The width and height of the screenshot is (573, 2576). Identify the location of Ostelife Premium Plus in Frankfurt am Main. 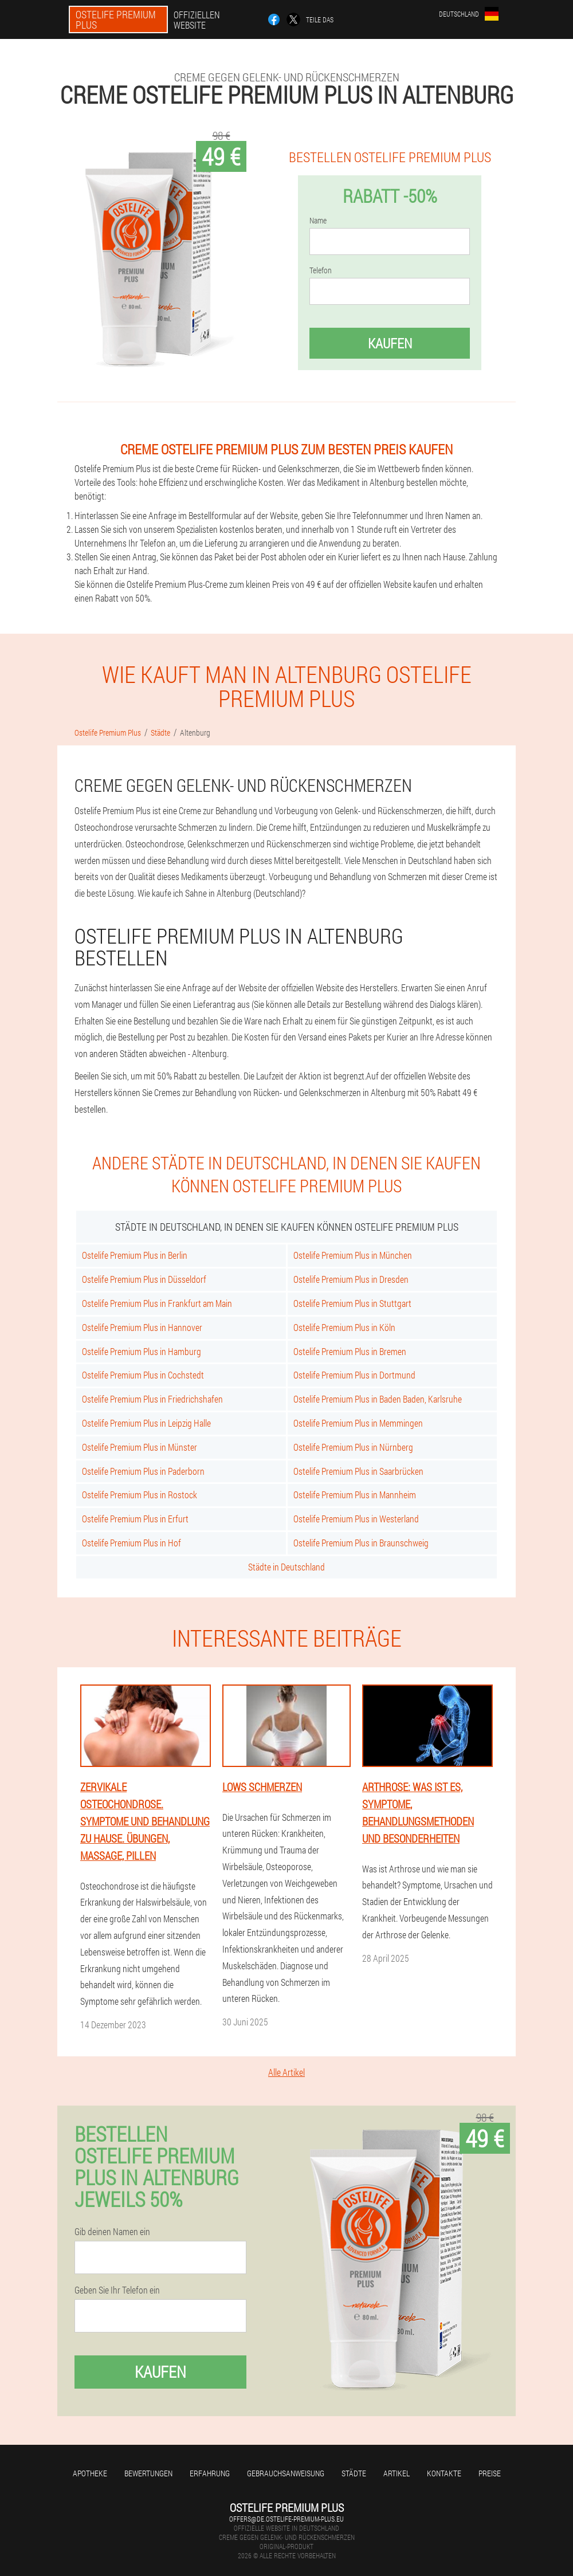
(157, 1303).